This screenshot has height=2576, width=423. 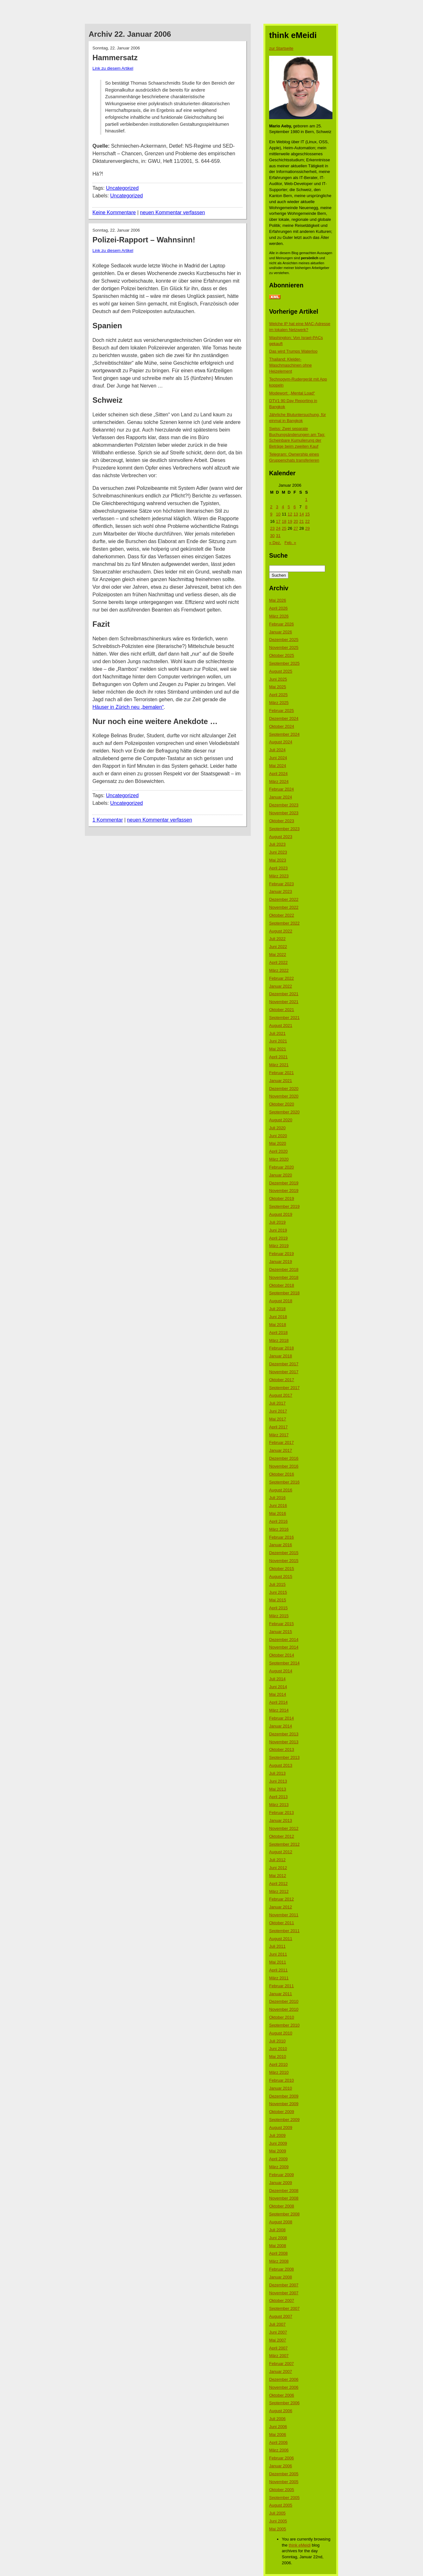 I want to click on Juni 2013, so click(x=278, y=1781).